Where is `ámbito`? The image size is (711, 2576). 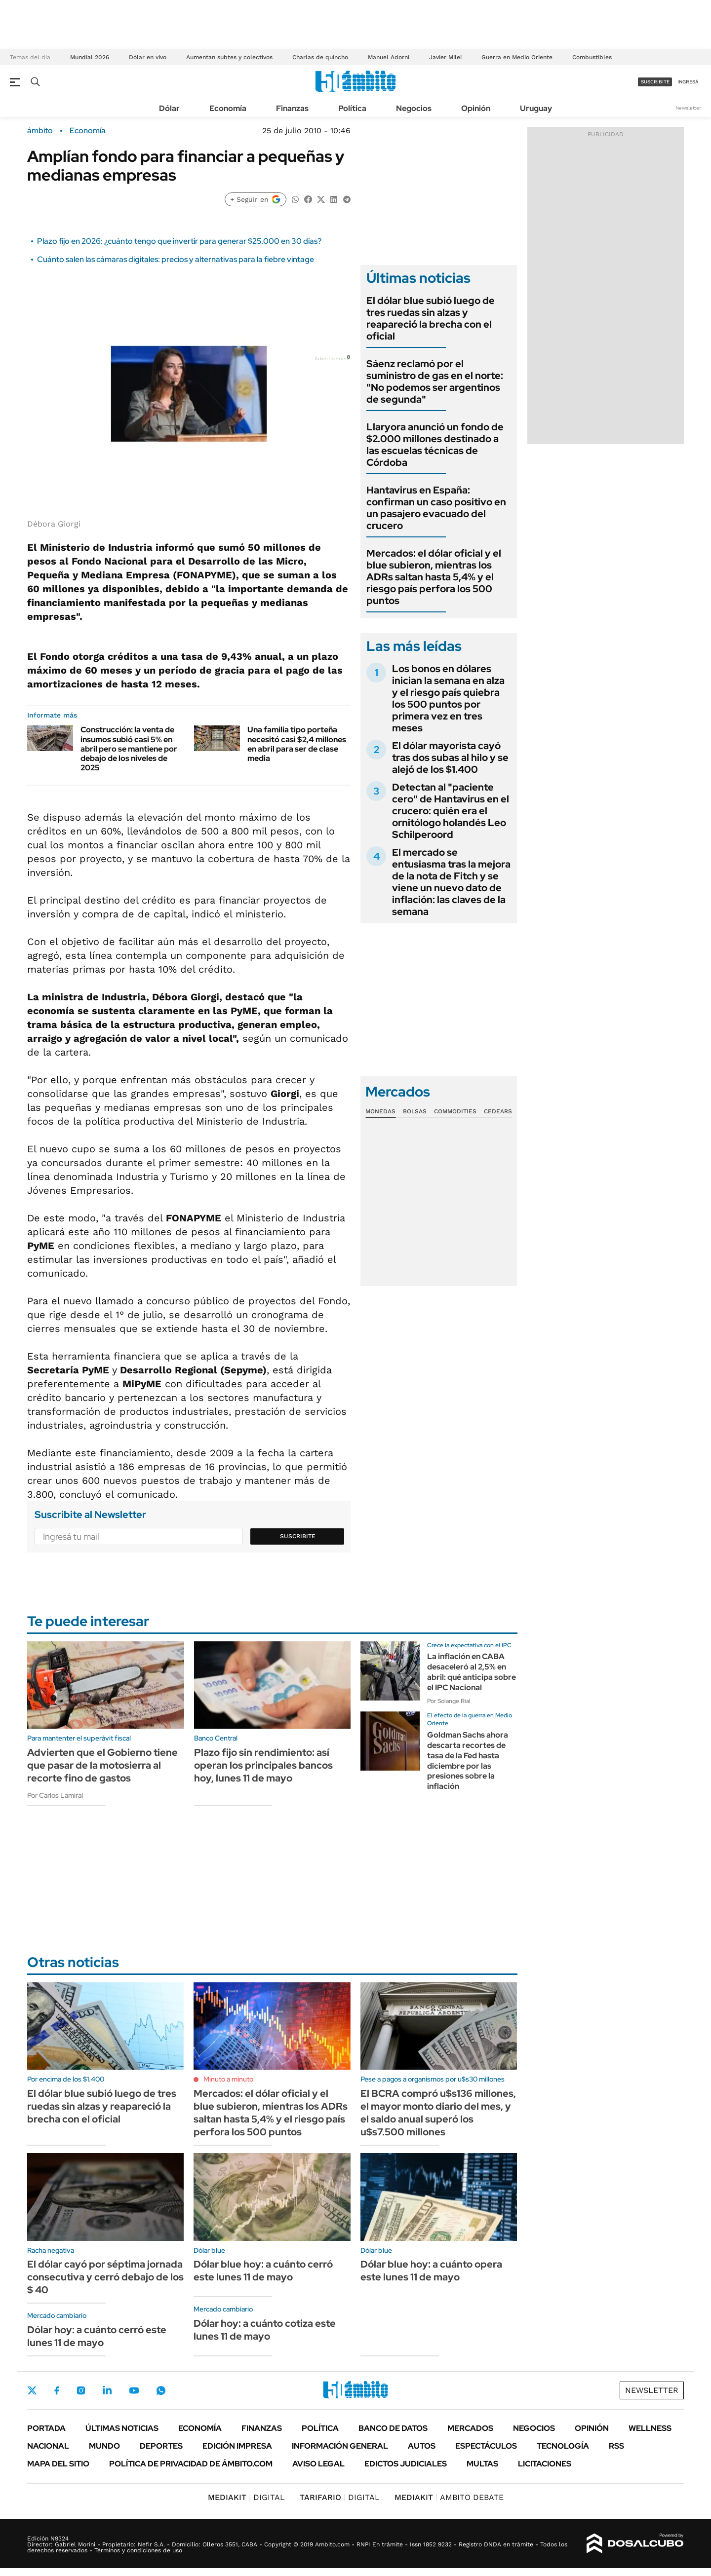
ámbito is located at coordinates (40, 131).